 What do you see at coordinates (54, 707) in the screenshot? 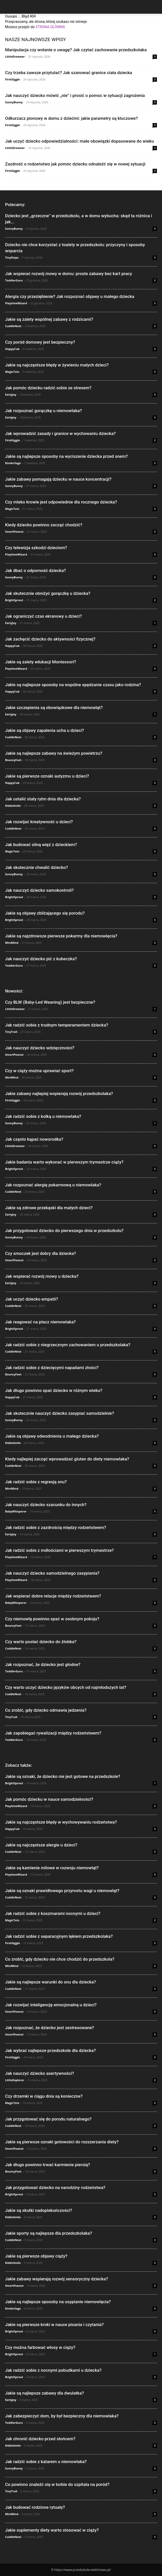
I see `Jakie szczepienia są obowiązkowe dla niemowląt?` at bounding box center [54, 707].